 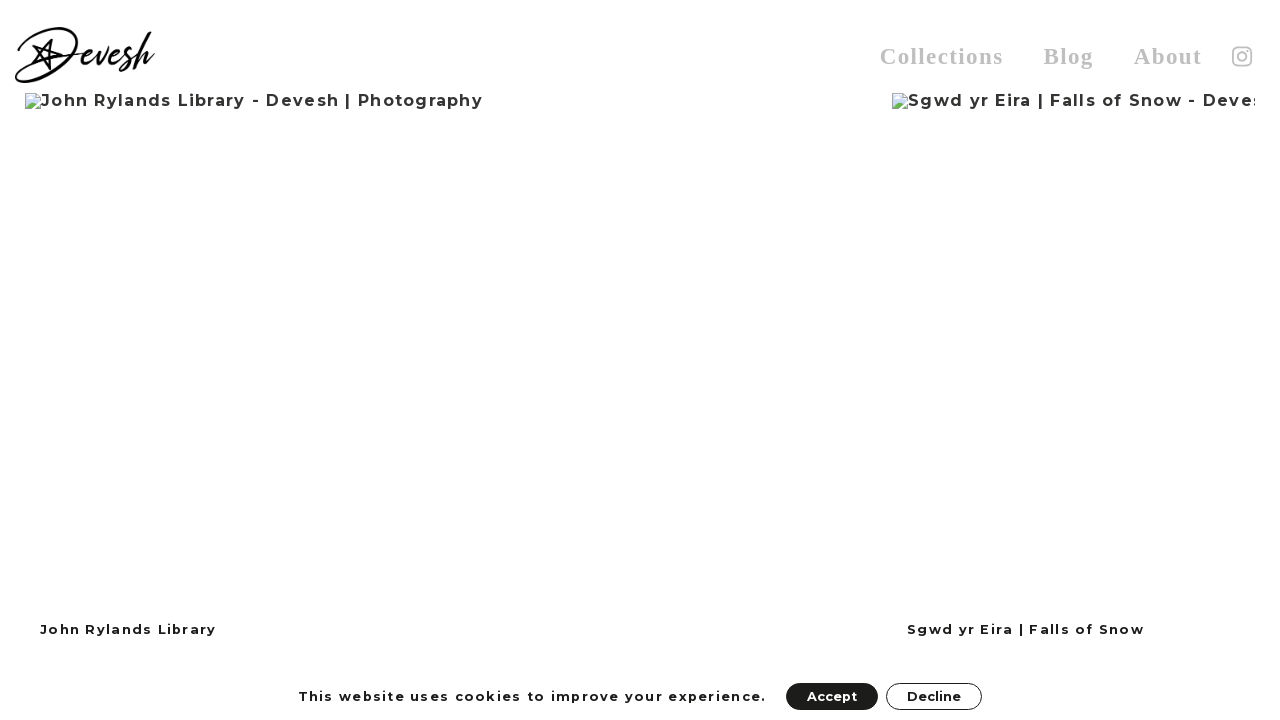 I want to click on Collections, so click(x=942, y=56).